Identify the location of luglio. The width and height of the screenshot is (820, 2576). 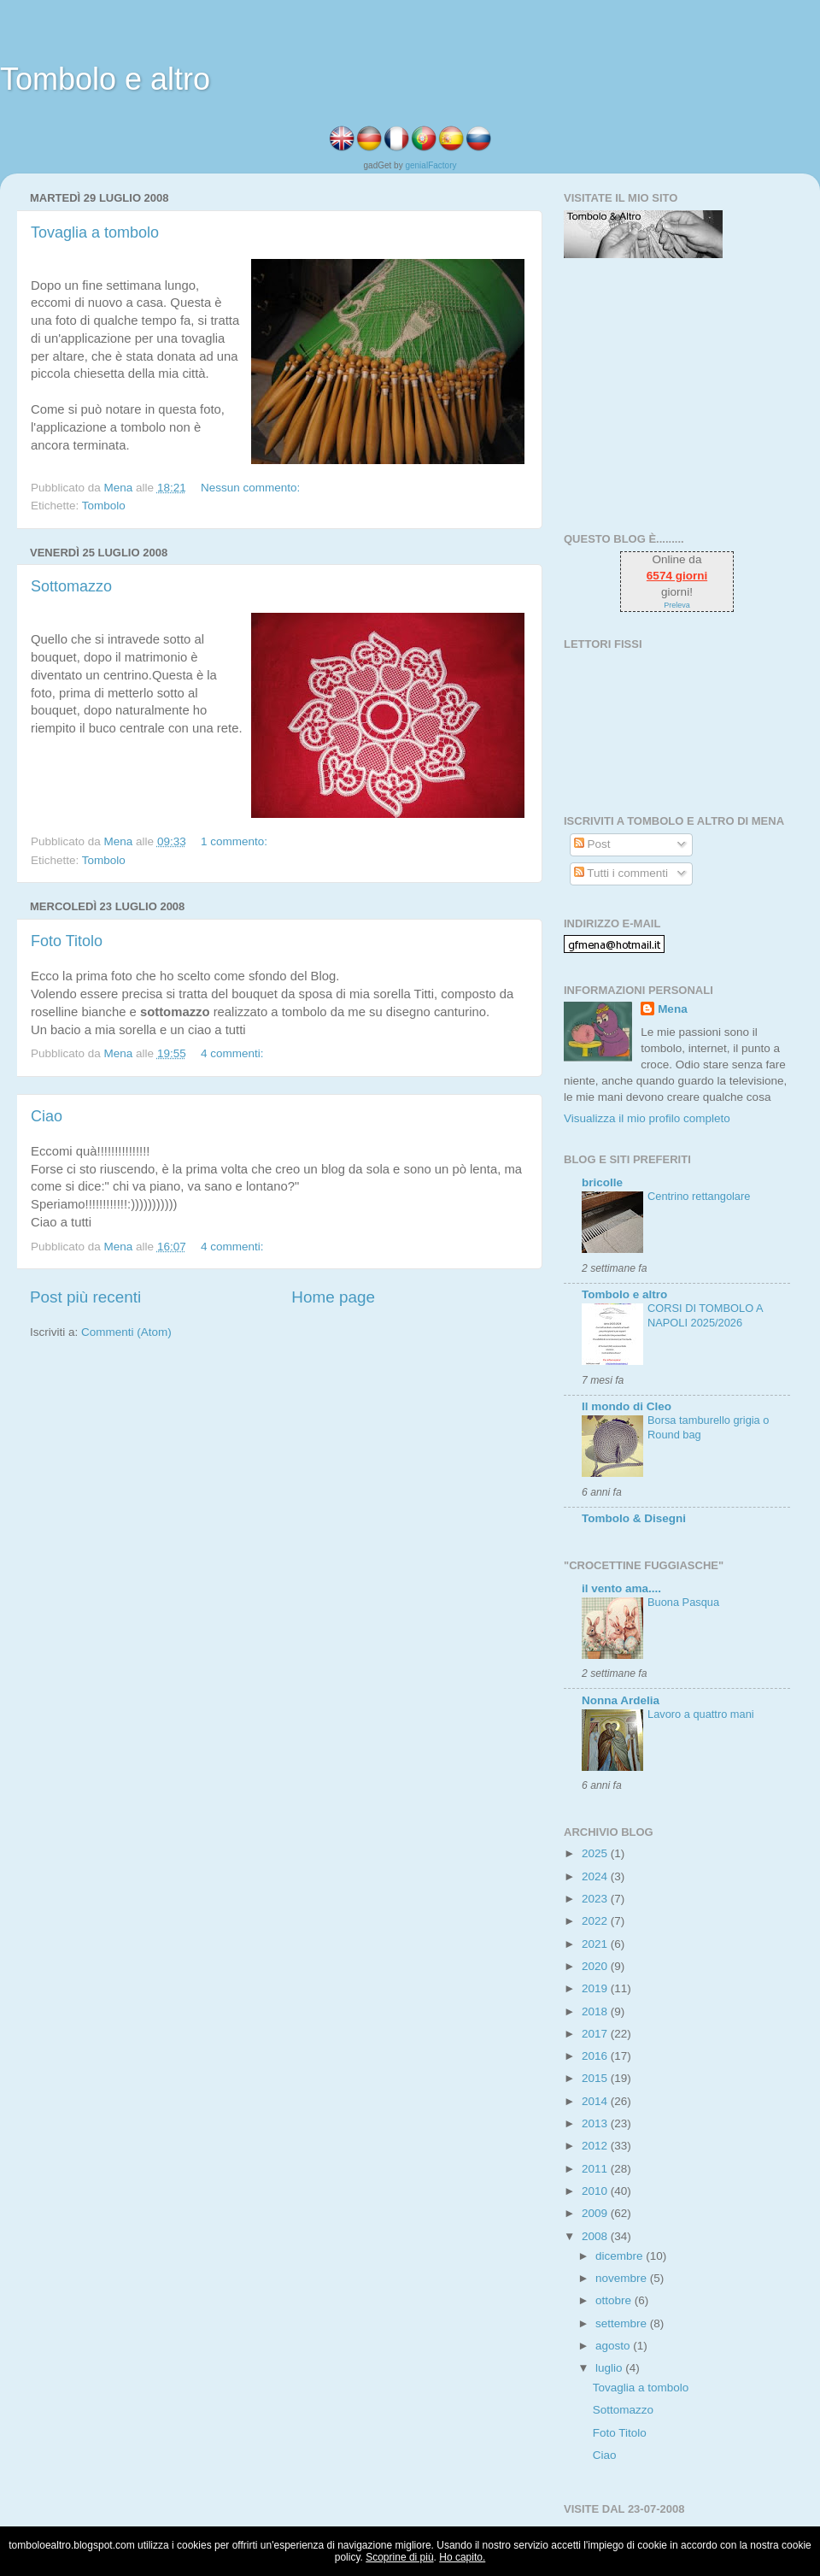
(610, 2367).